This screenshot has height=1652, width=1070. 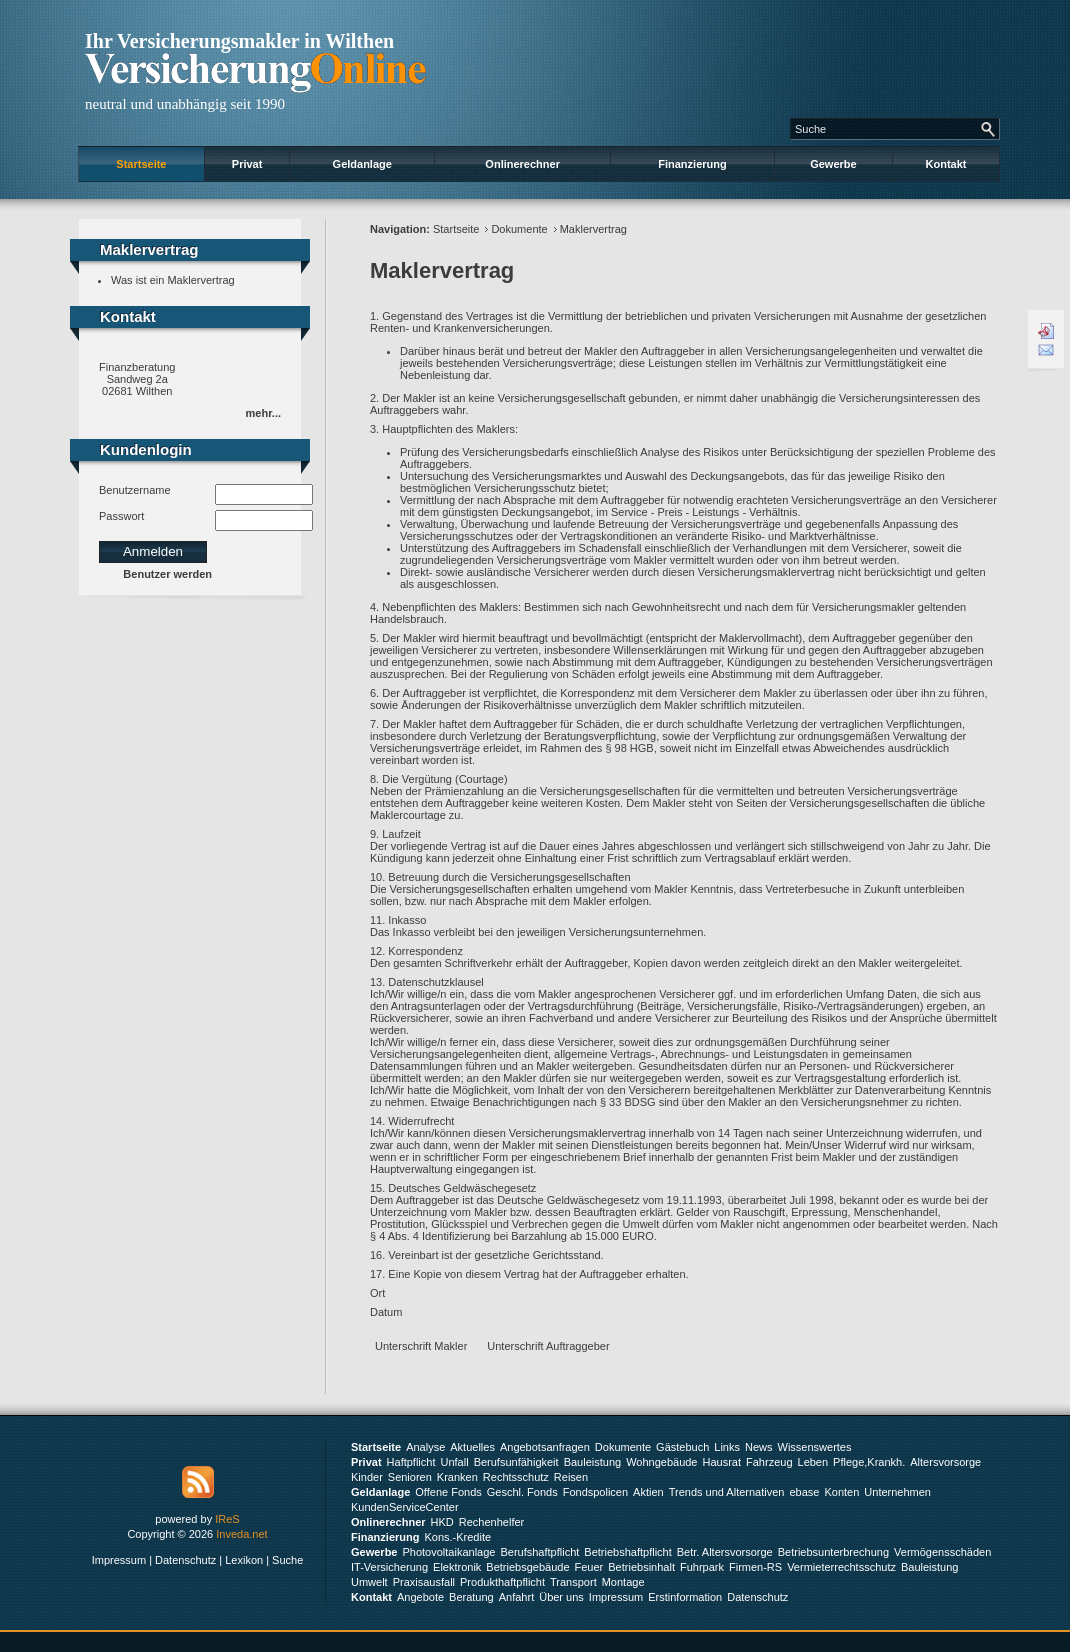 What do you see at coordinates (362, 164) in the screenshot?
I see `Geldanlage` at bounding box center [362, 164].